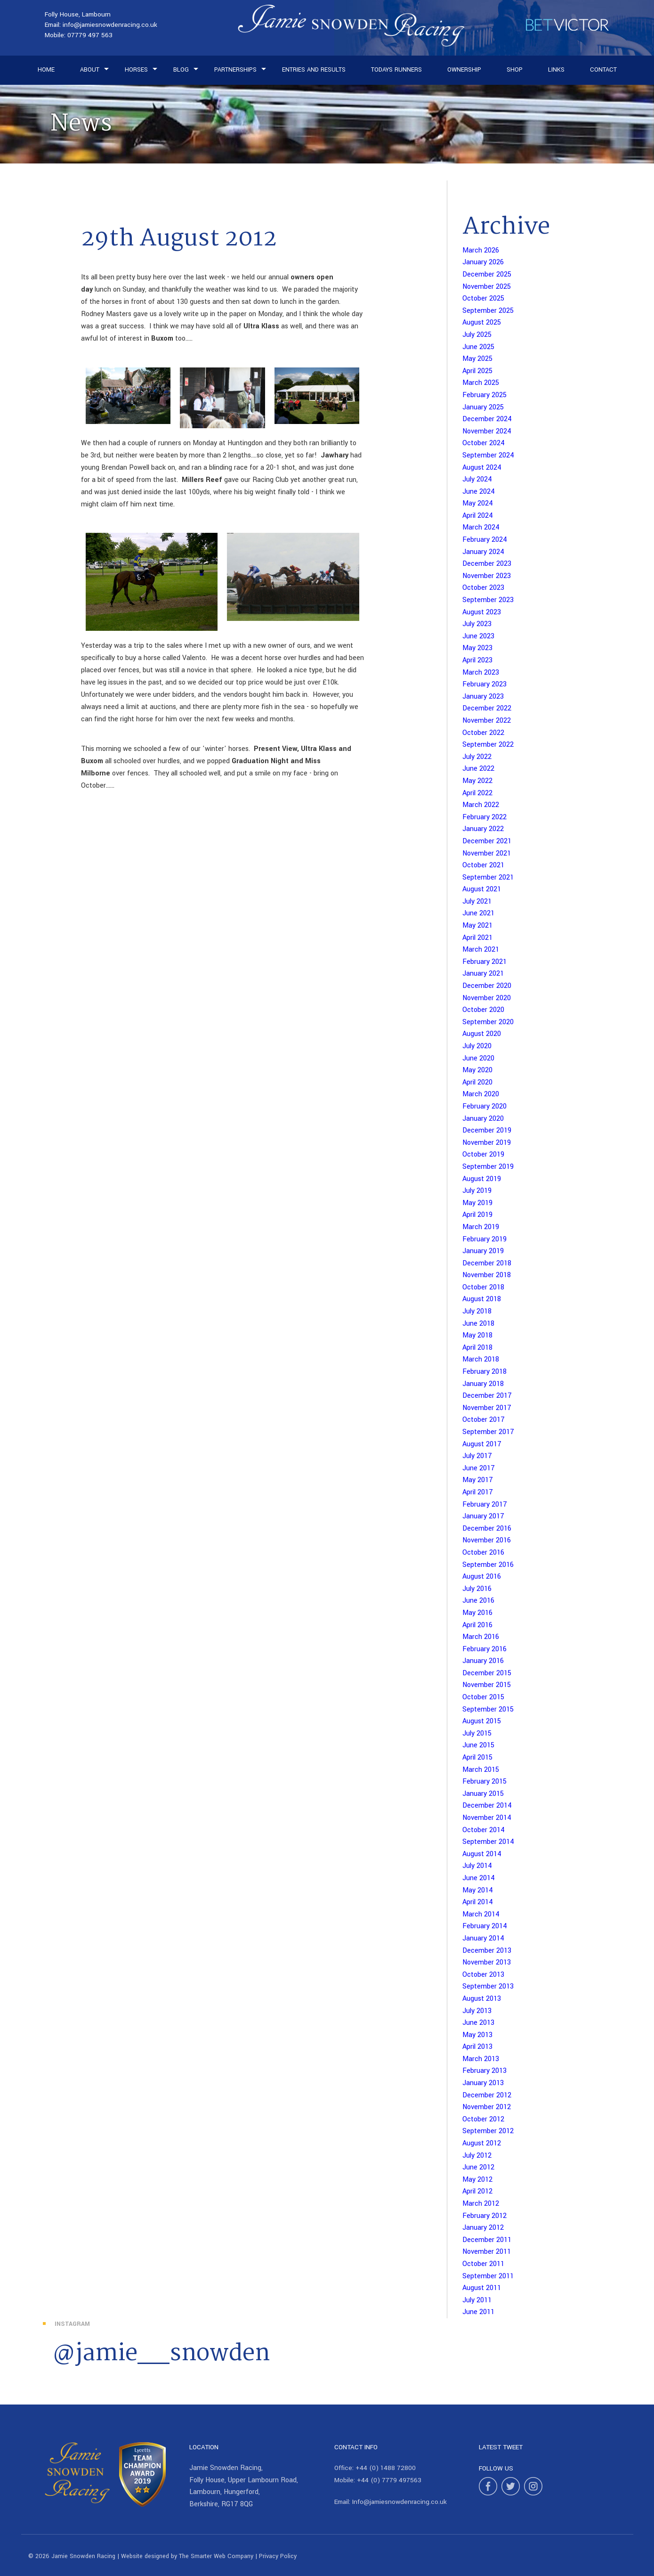 The height and width of the screenshot is (2576, 654). I want to click on May 2021, so click(477, 925).